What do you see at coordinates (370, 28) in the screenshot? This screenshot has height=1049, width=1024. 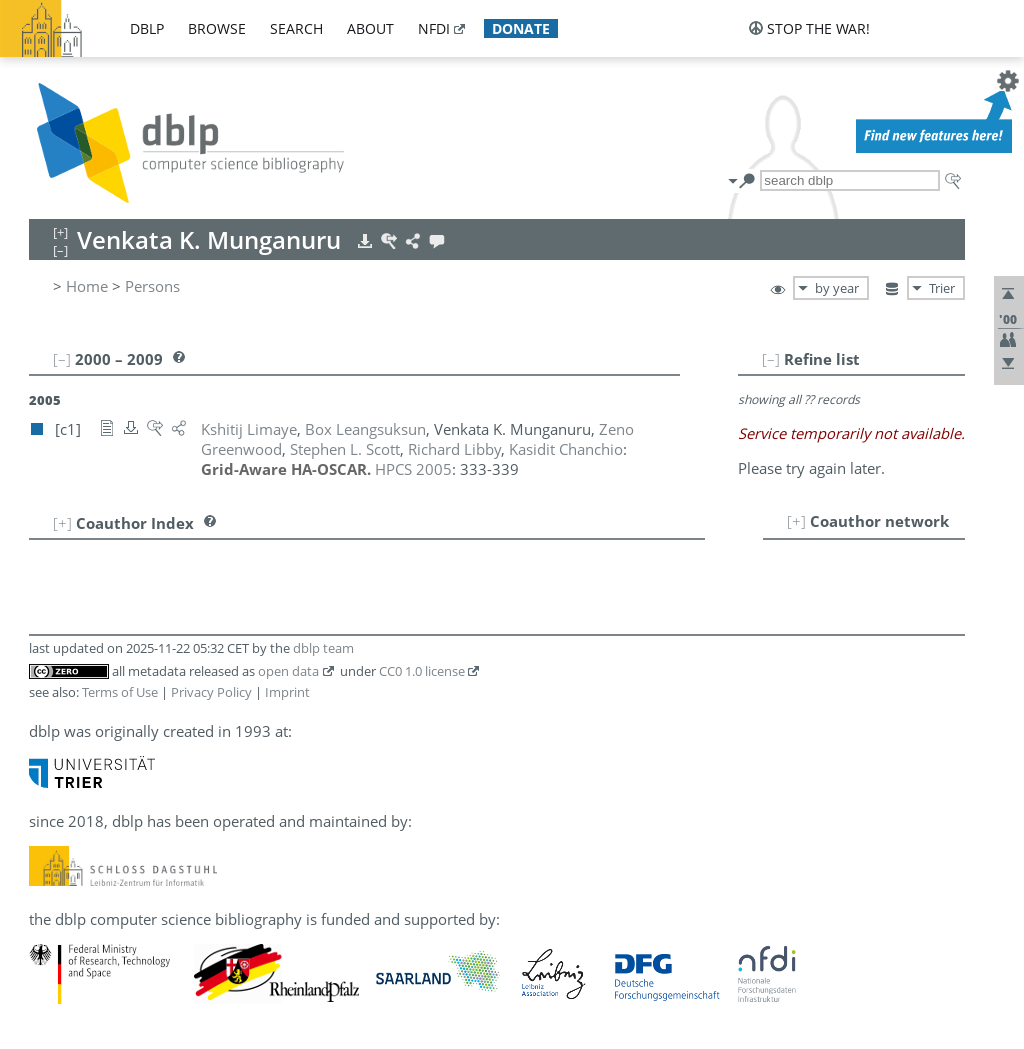 I see `about` at bounding box center [370, 28].